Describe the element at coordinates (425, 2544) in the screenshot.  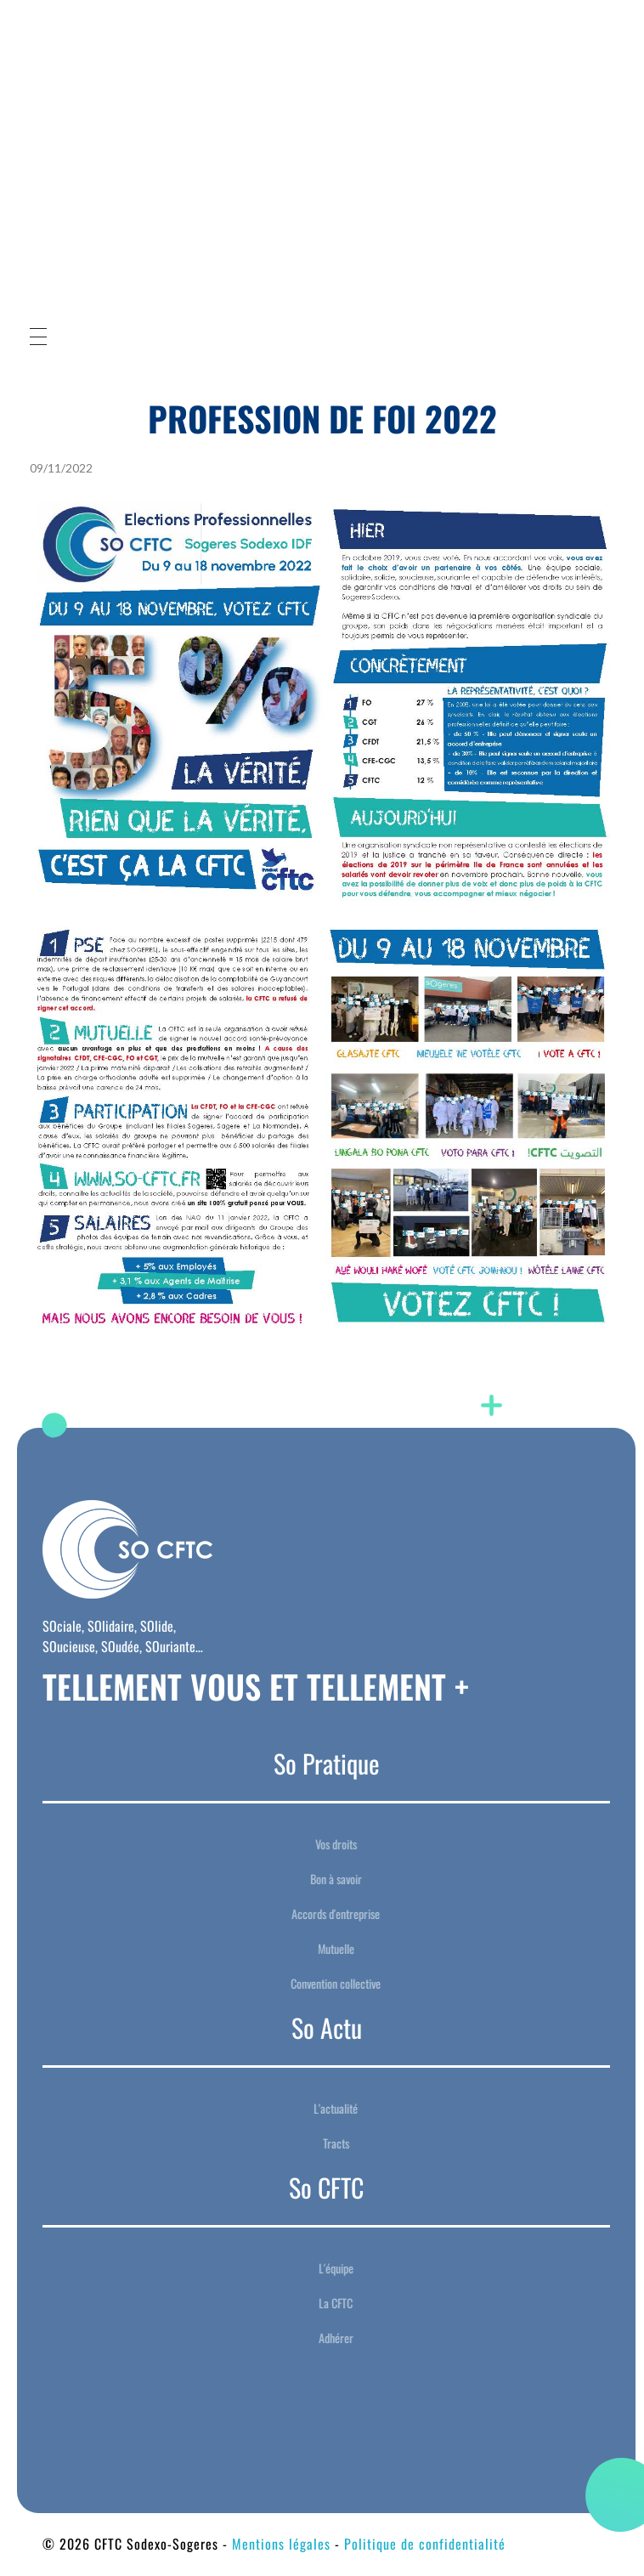
I see `Politique de confidentialité` at that location.